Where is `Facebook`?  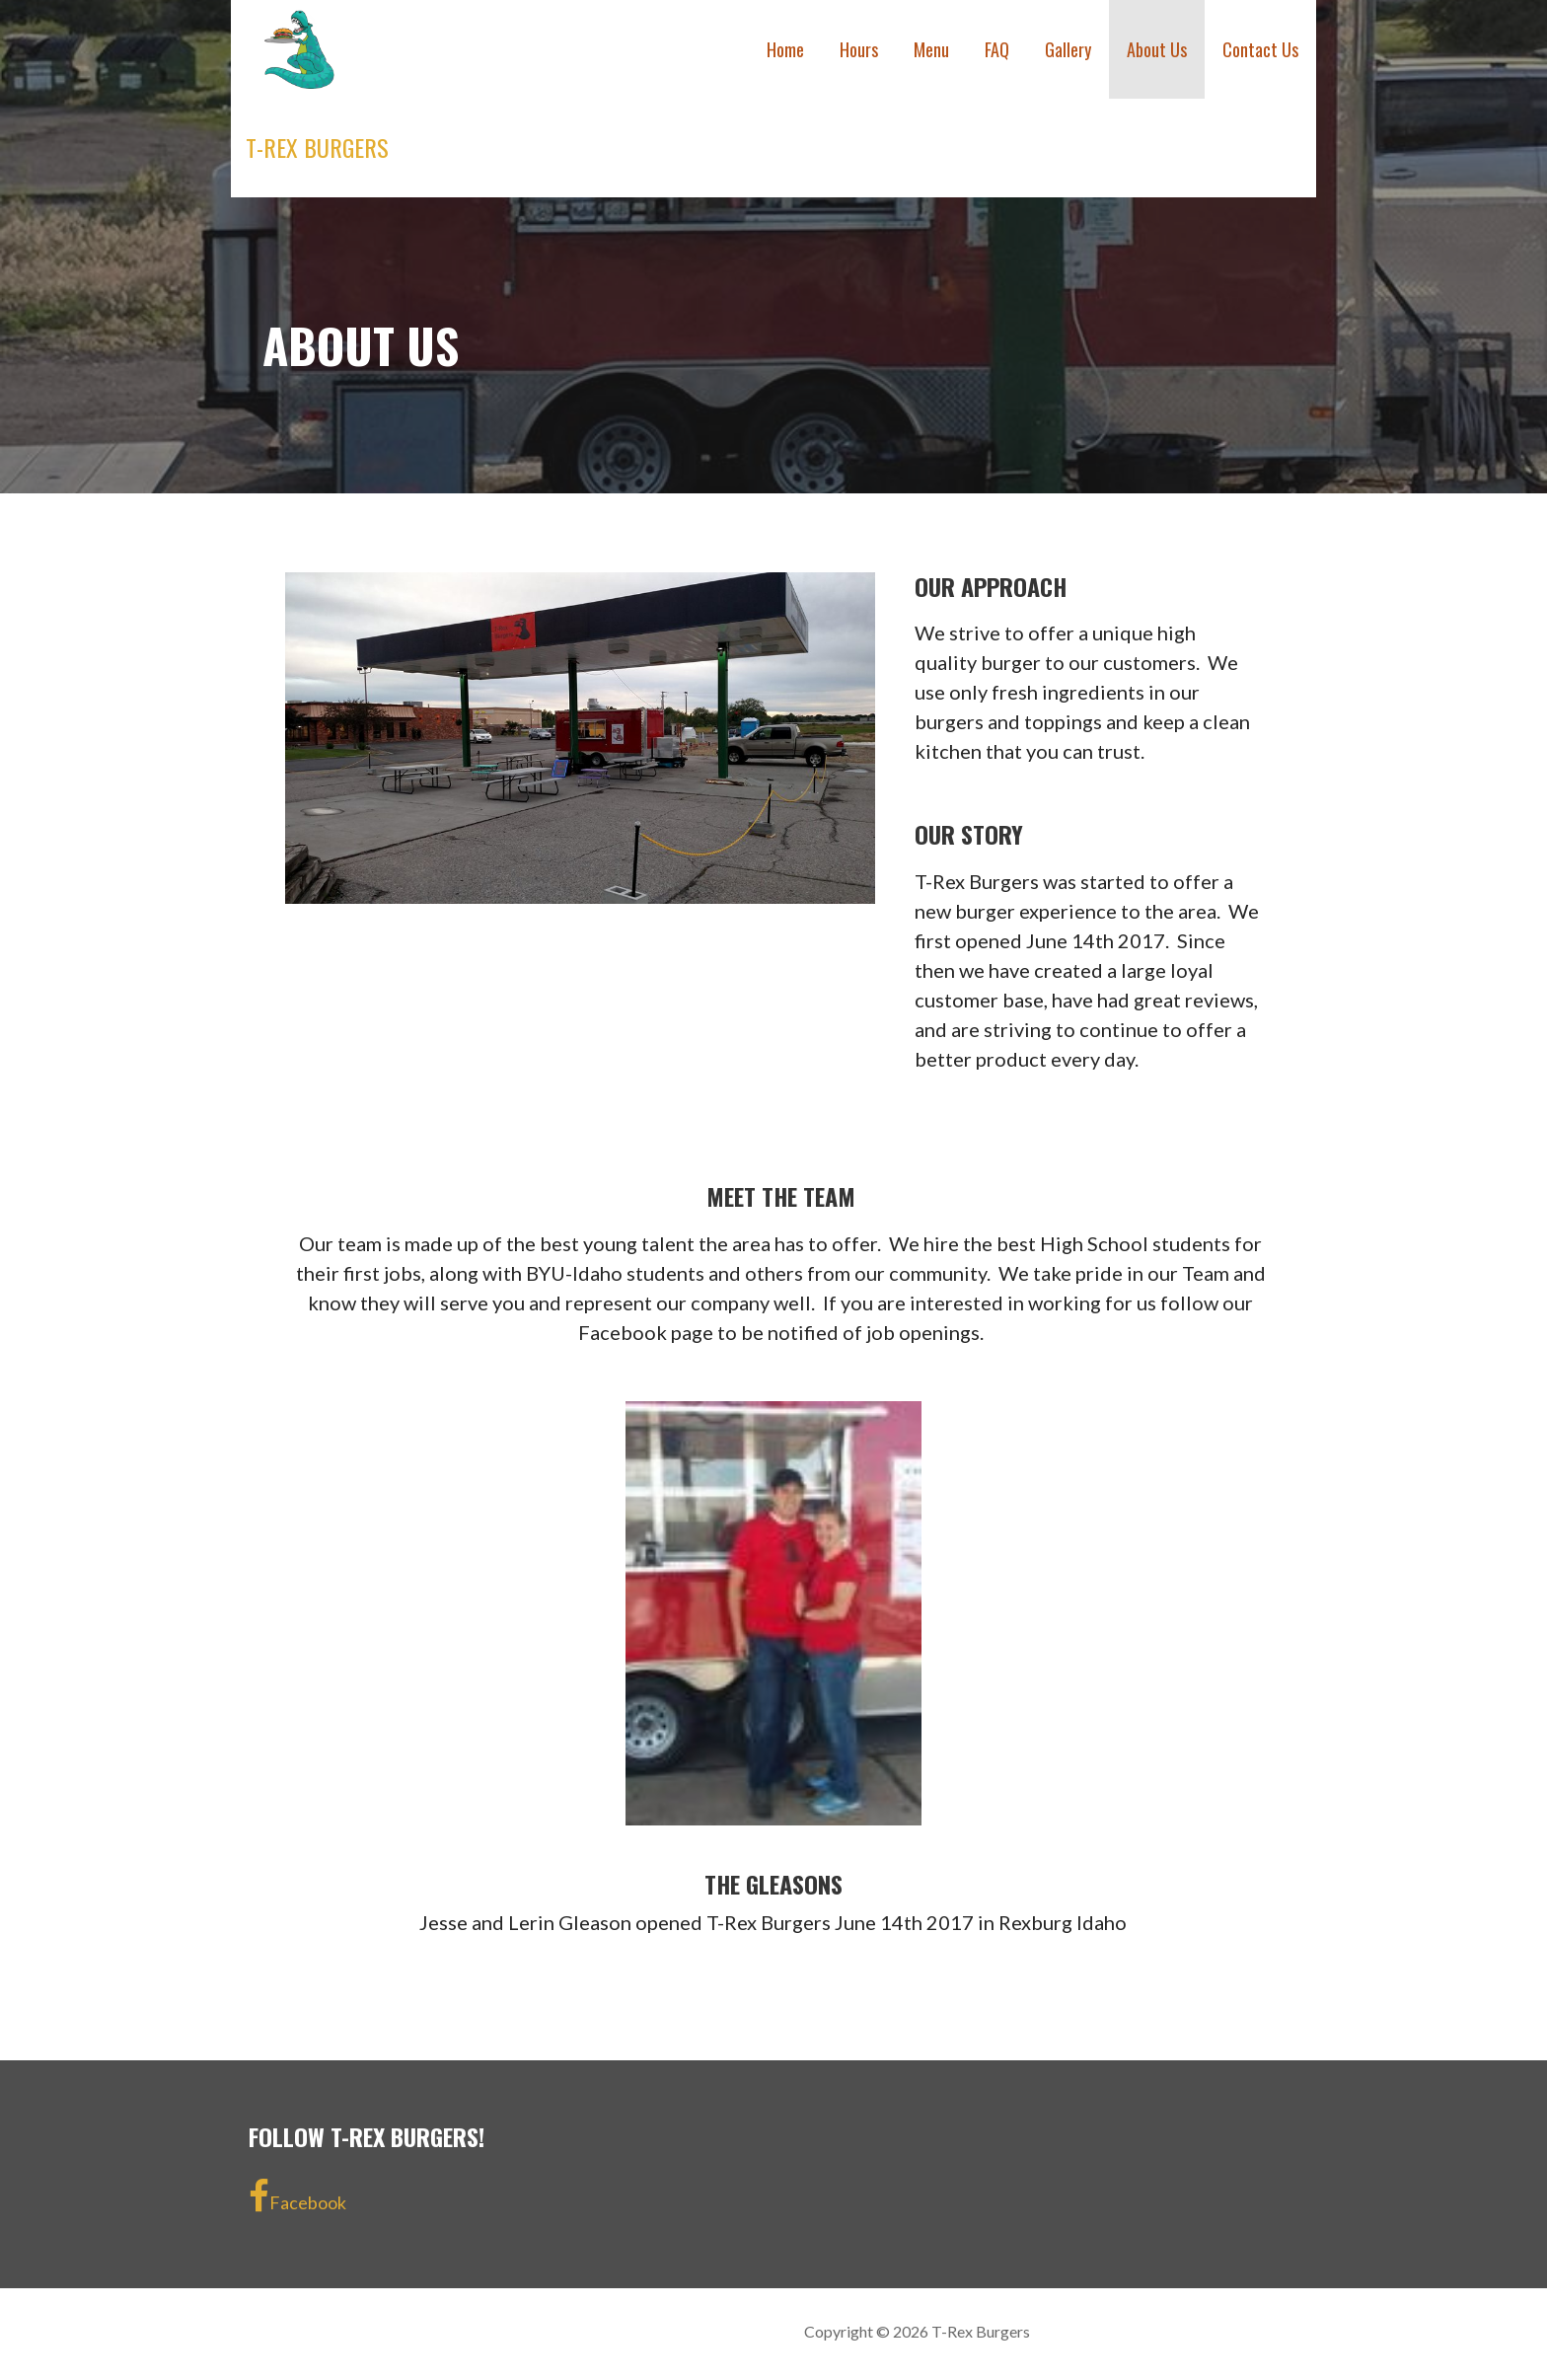 Facebook is located at coordinates (297, 2196).